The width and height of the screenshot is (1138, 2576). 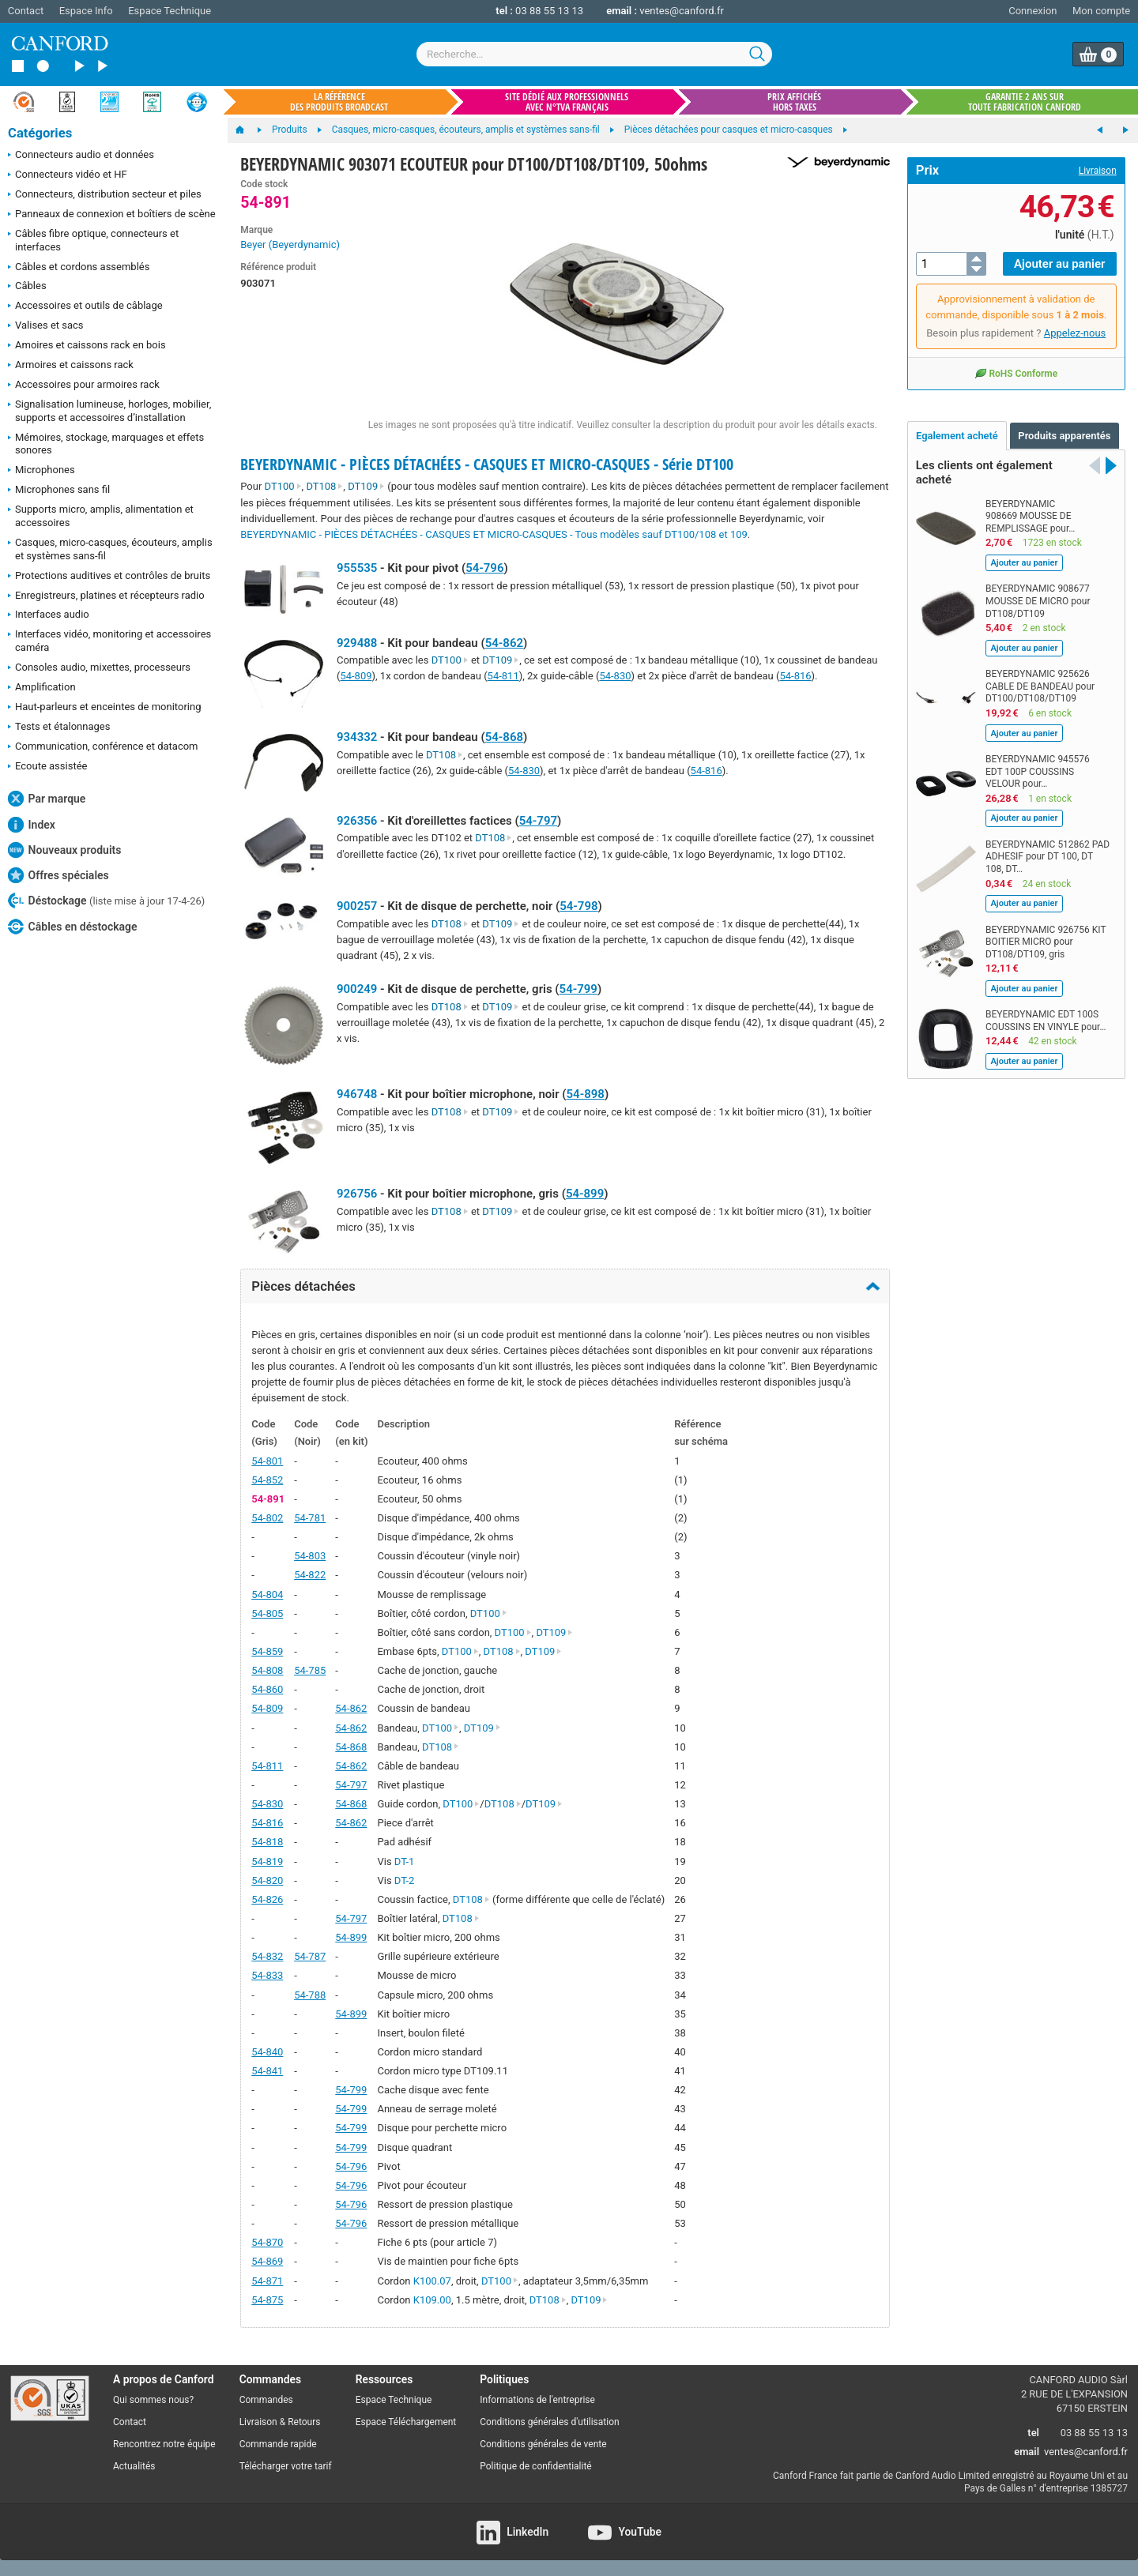 What do you see at coordinates (169, 11) in the screenshot?
I see `Espace Technique` at bounding box center [169, 11].